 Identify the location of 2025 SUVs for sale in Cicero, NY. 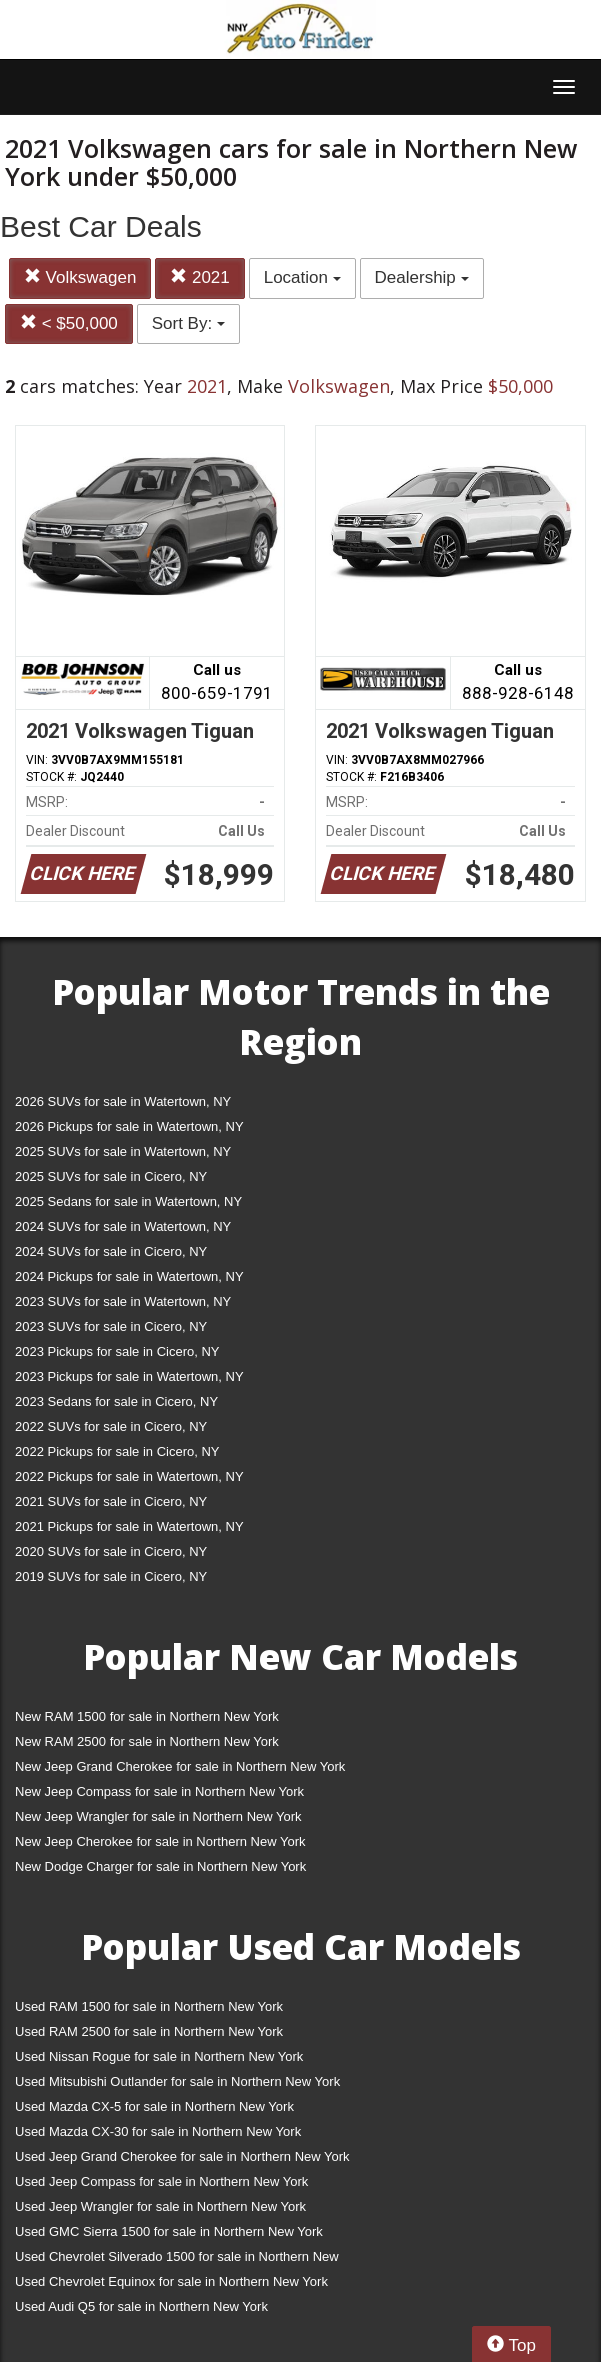
(111, 1176).